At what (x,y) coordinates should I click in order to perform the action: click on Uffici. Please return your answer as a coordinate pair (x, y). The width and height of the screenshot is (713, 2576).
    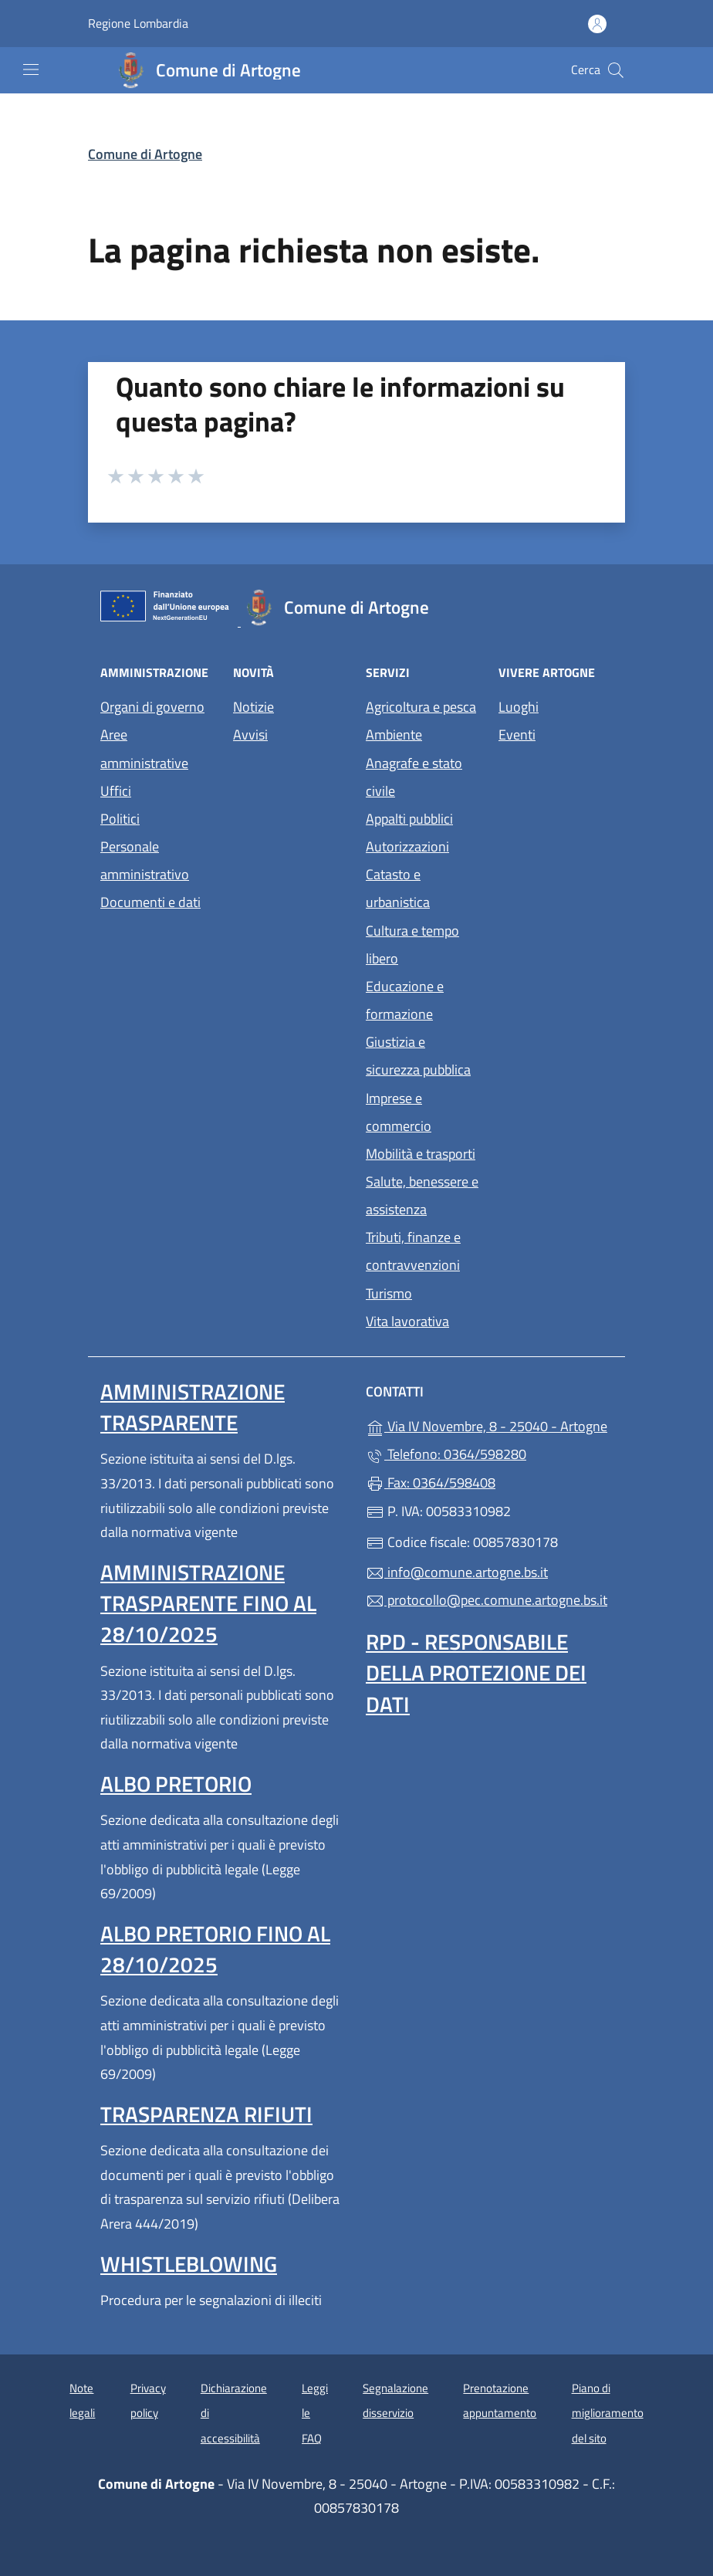
    Looking at the image, I should click on (115, 790).